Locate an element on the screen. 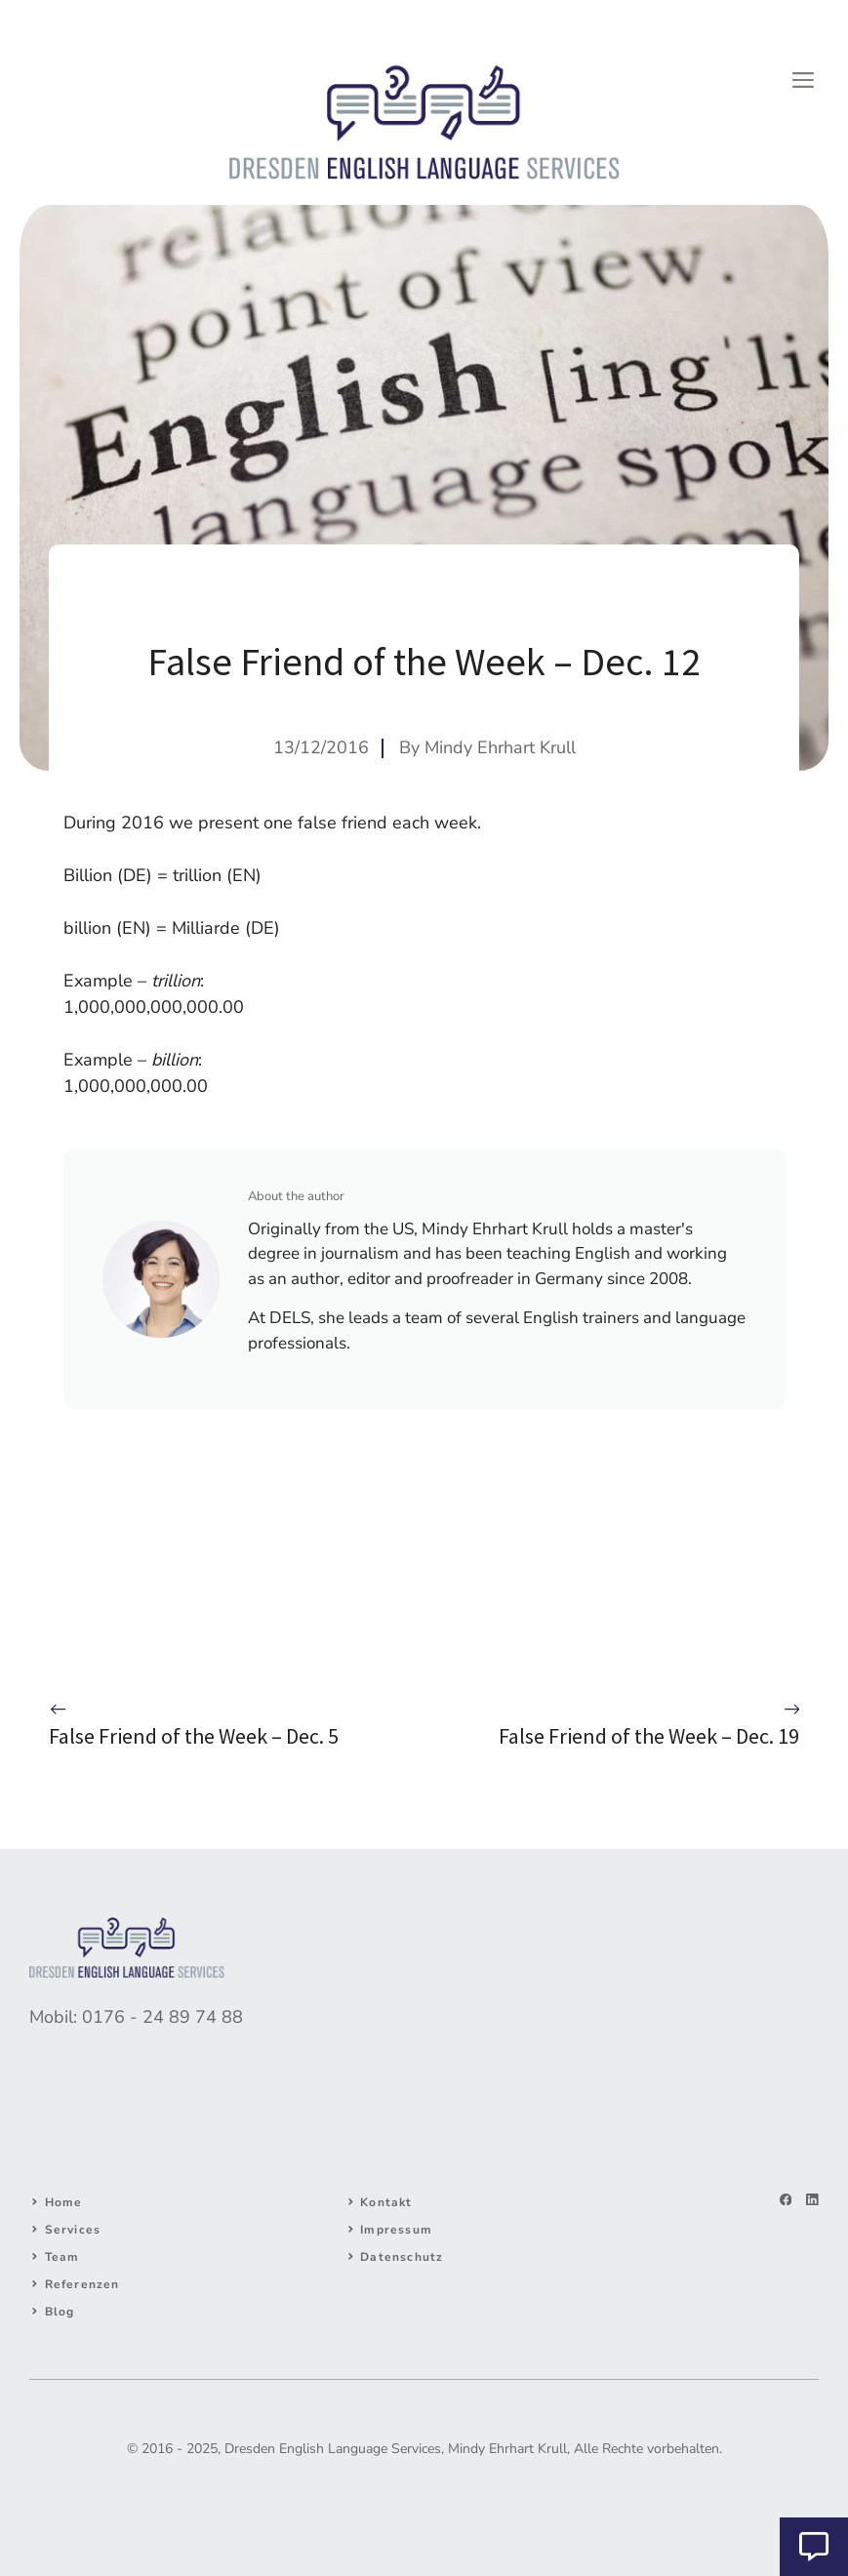 Image resolution: width=848 pixels, height=2576 pixels. False Friend of the Week – Dec. 5 is located at coordinates (194, 1736).